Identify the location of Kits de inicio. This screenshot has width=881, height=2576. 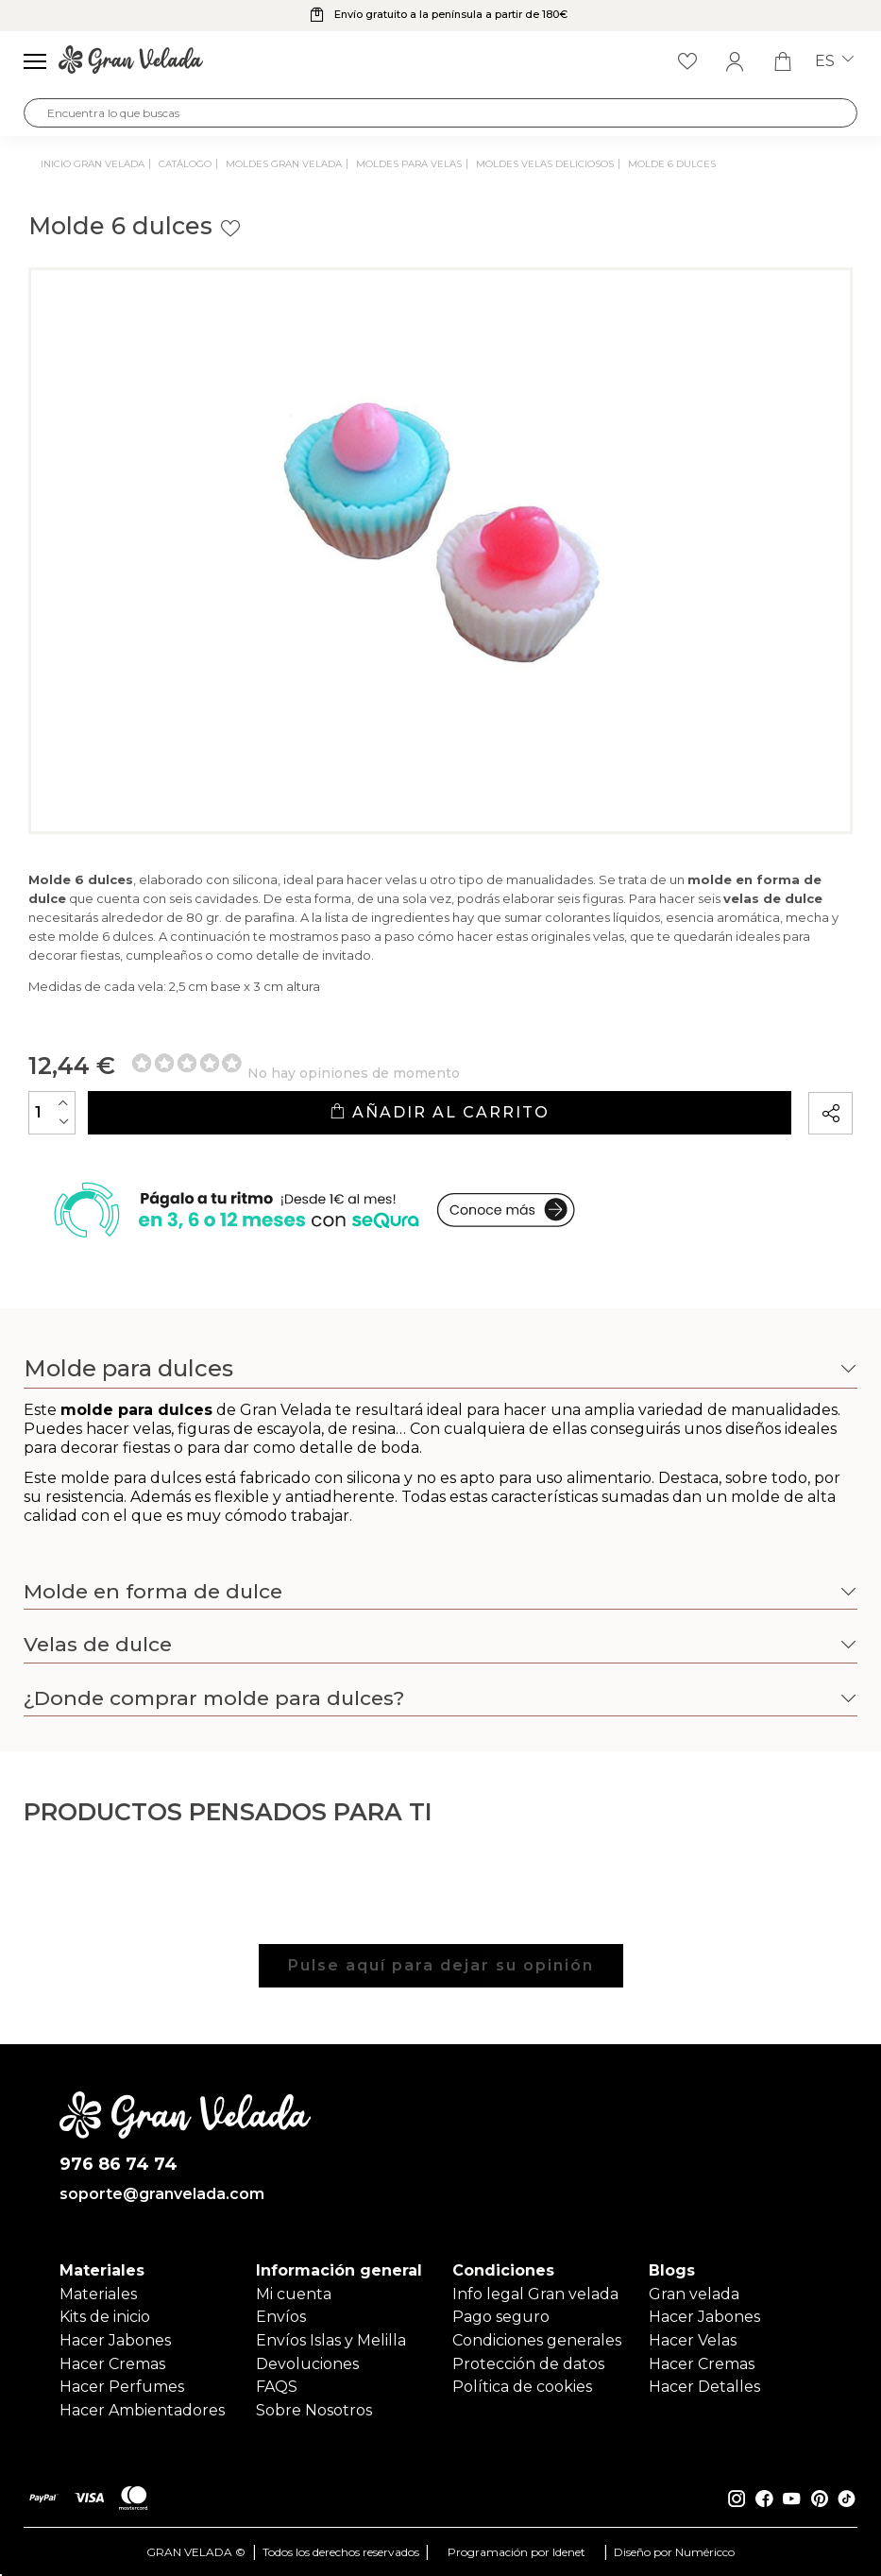
(104, 2317).